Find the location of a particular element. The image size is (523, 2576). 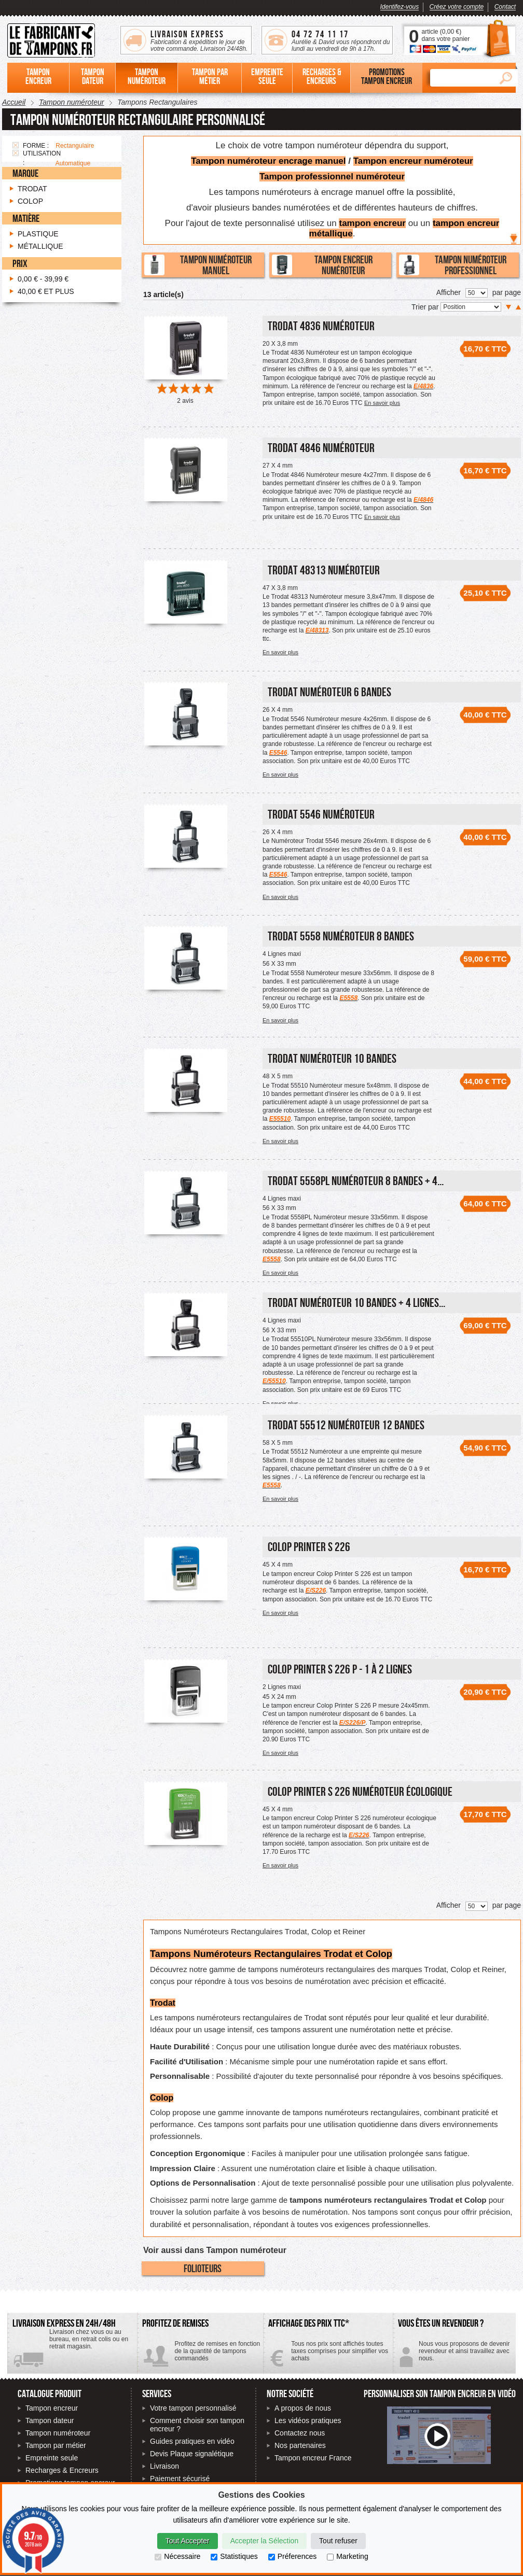

Tout refuser is located at coordinates (338, 2541).